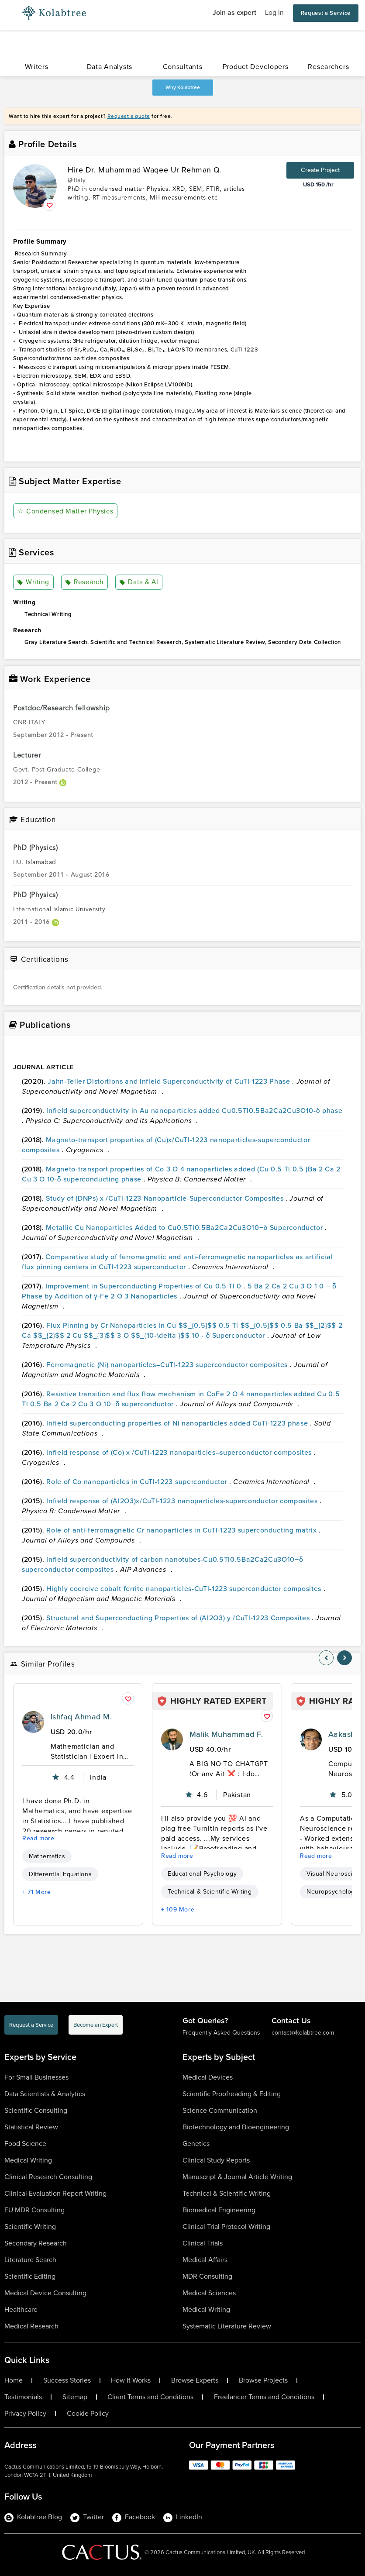 This screenshot has width=365, height=2576. What do you see at coordinates (54, 13) in the screenshot?
I see `[Logo-Url]` at bounding box center [54, 13].